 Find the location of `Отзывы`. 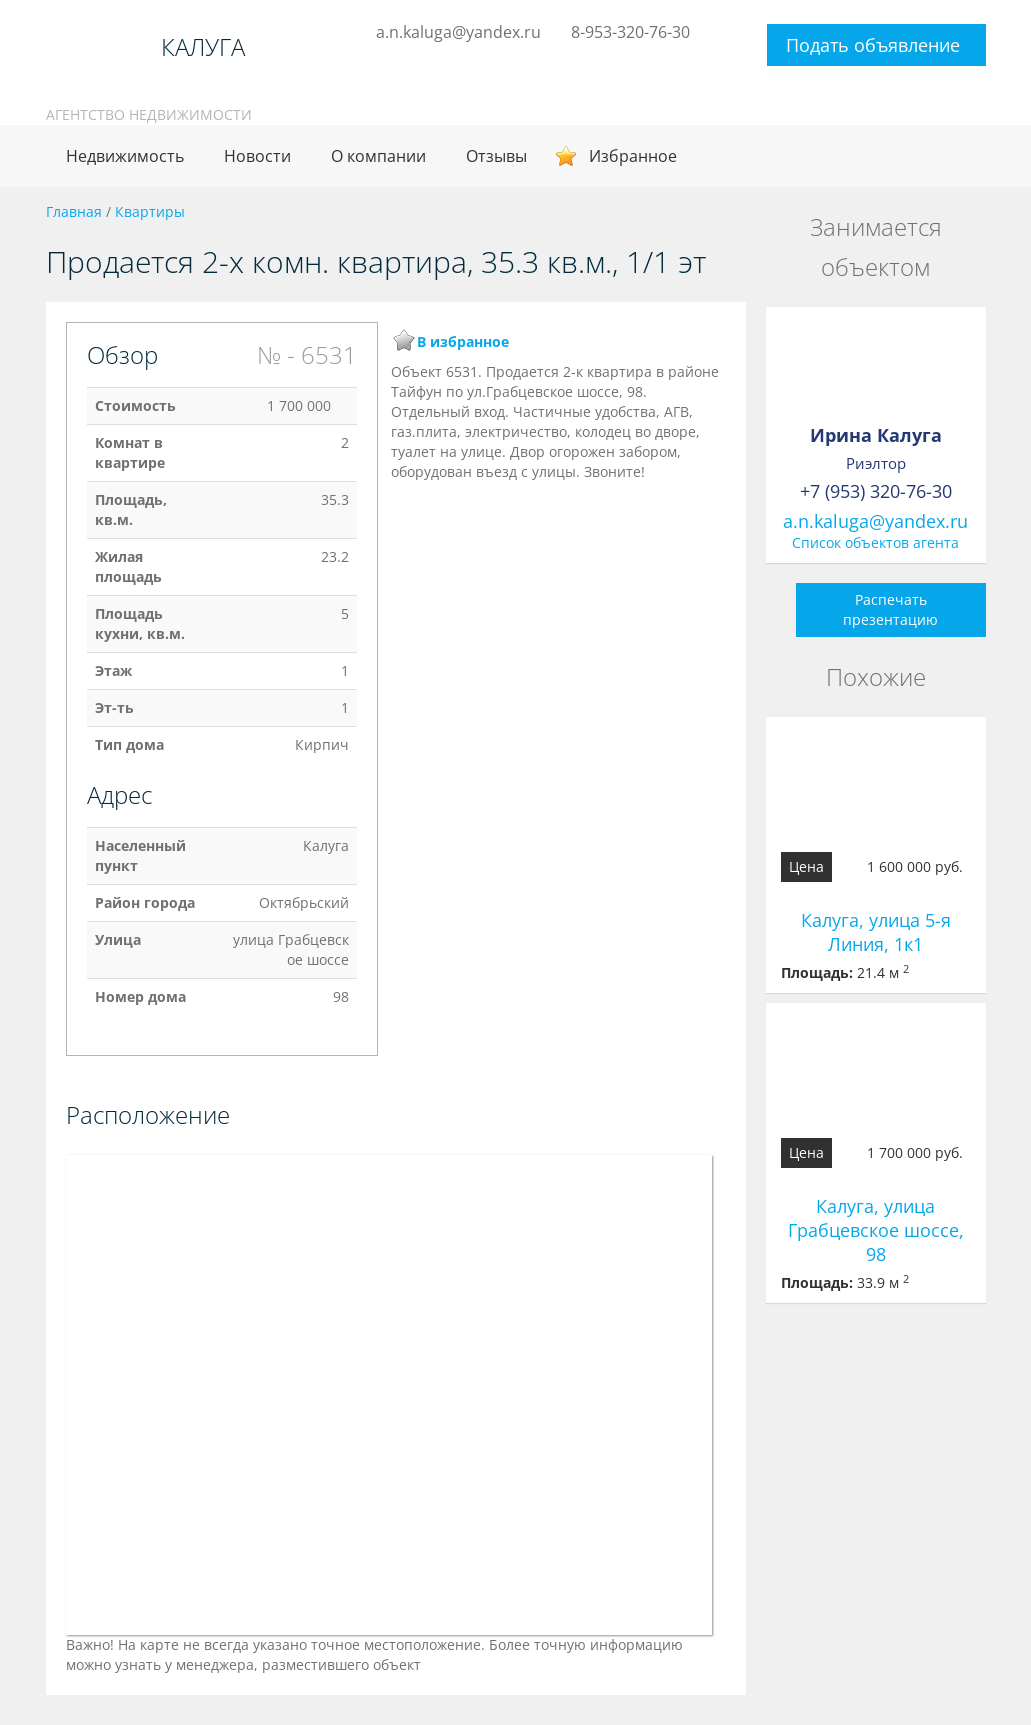

Отзывы is located at coordinates (496, 156).